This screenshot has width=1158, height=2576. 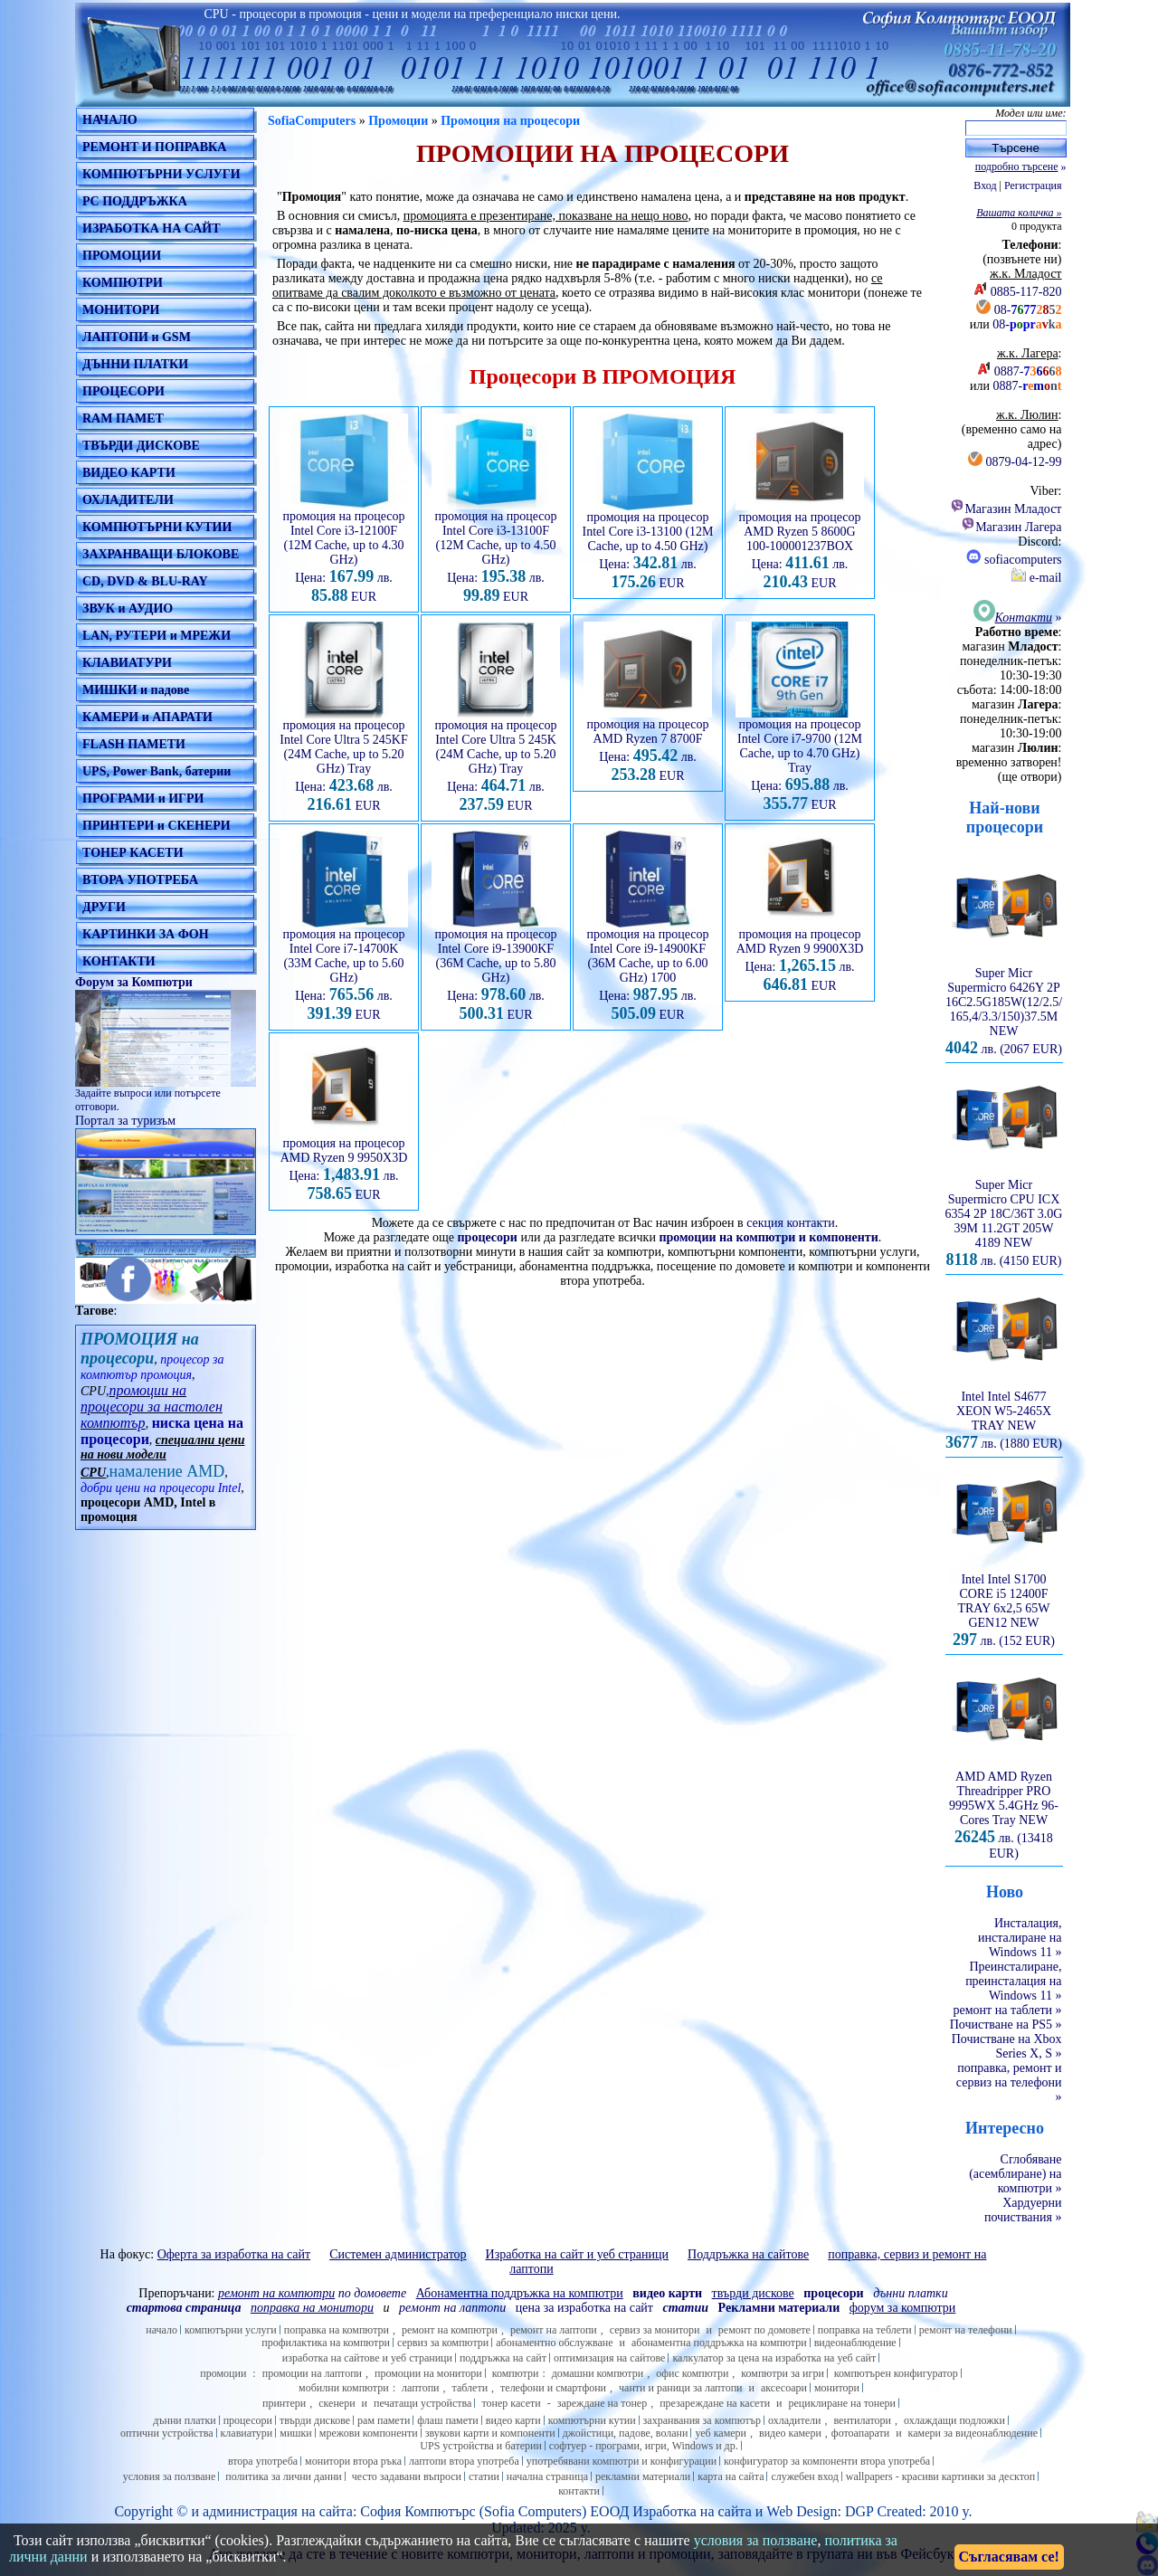 I want to click on втора употреба, so click(x=263, y=2461).